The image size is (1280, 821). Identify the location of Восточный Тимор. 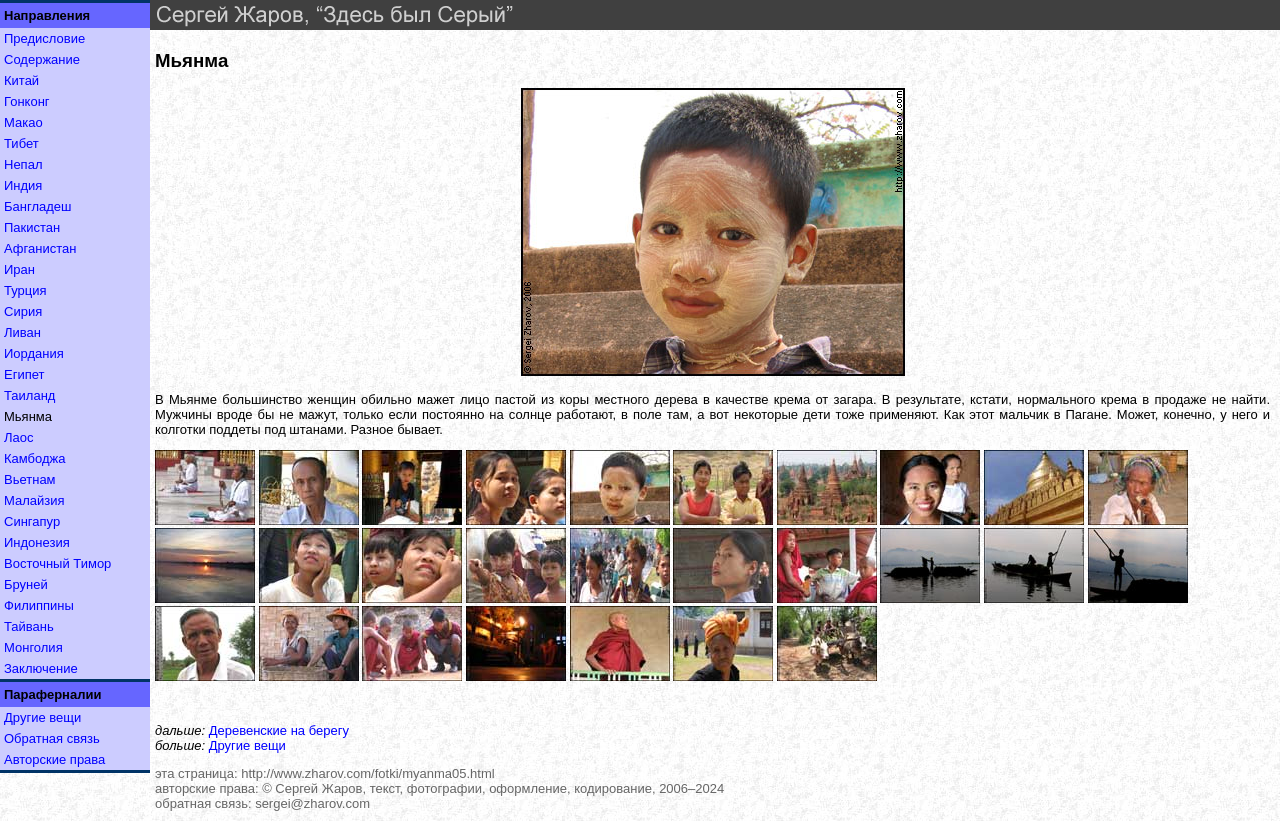
(57, 563).